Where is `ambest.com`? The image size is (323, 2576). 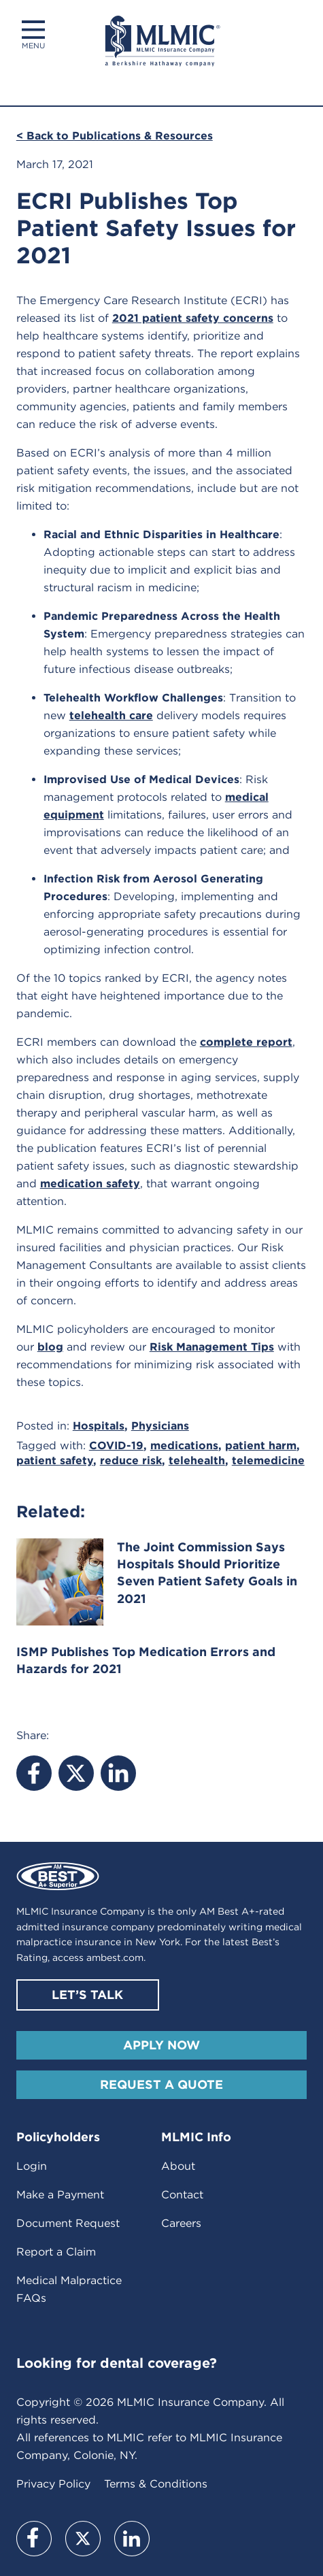 ambest.com is located at coordinates (114, 1957).